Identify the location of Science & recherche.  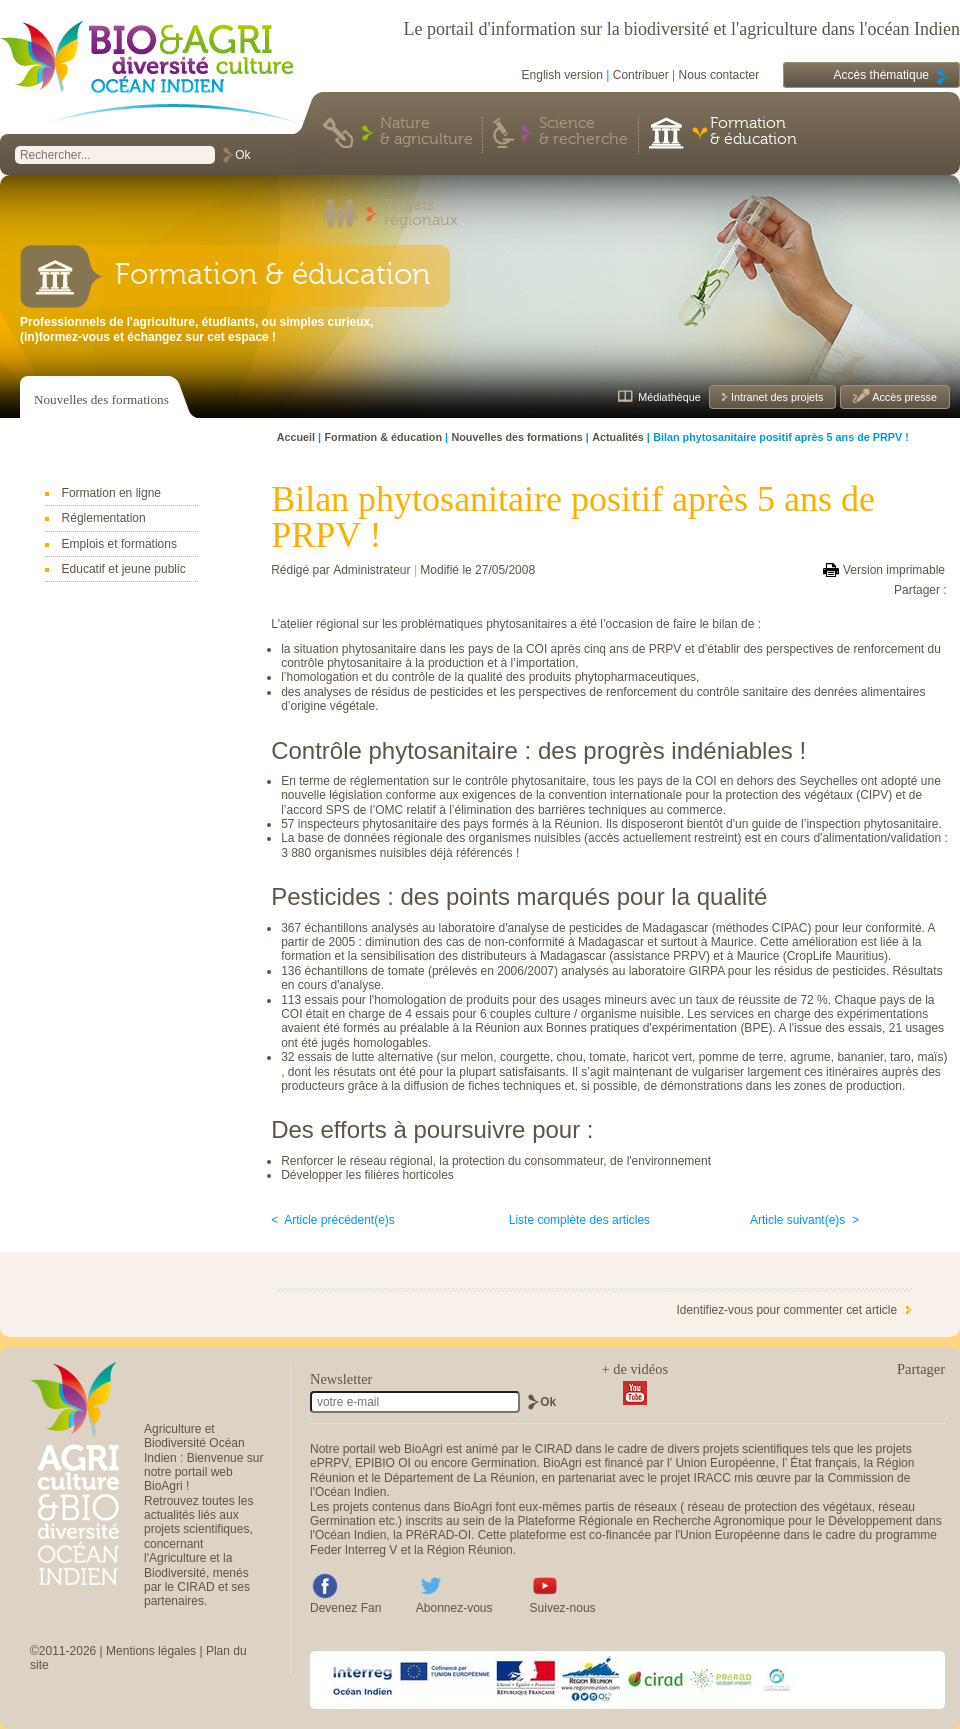
(583, 132).